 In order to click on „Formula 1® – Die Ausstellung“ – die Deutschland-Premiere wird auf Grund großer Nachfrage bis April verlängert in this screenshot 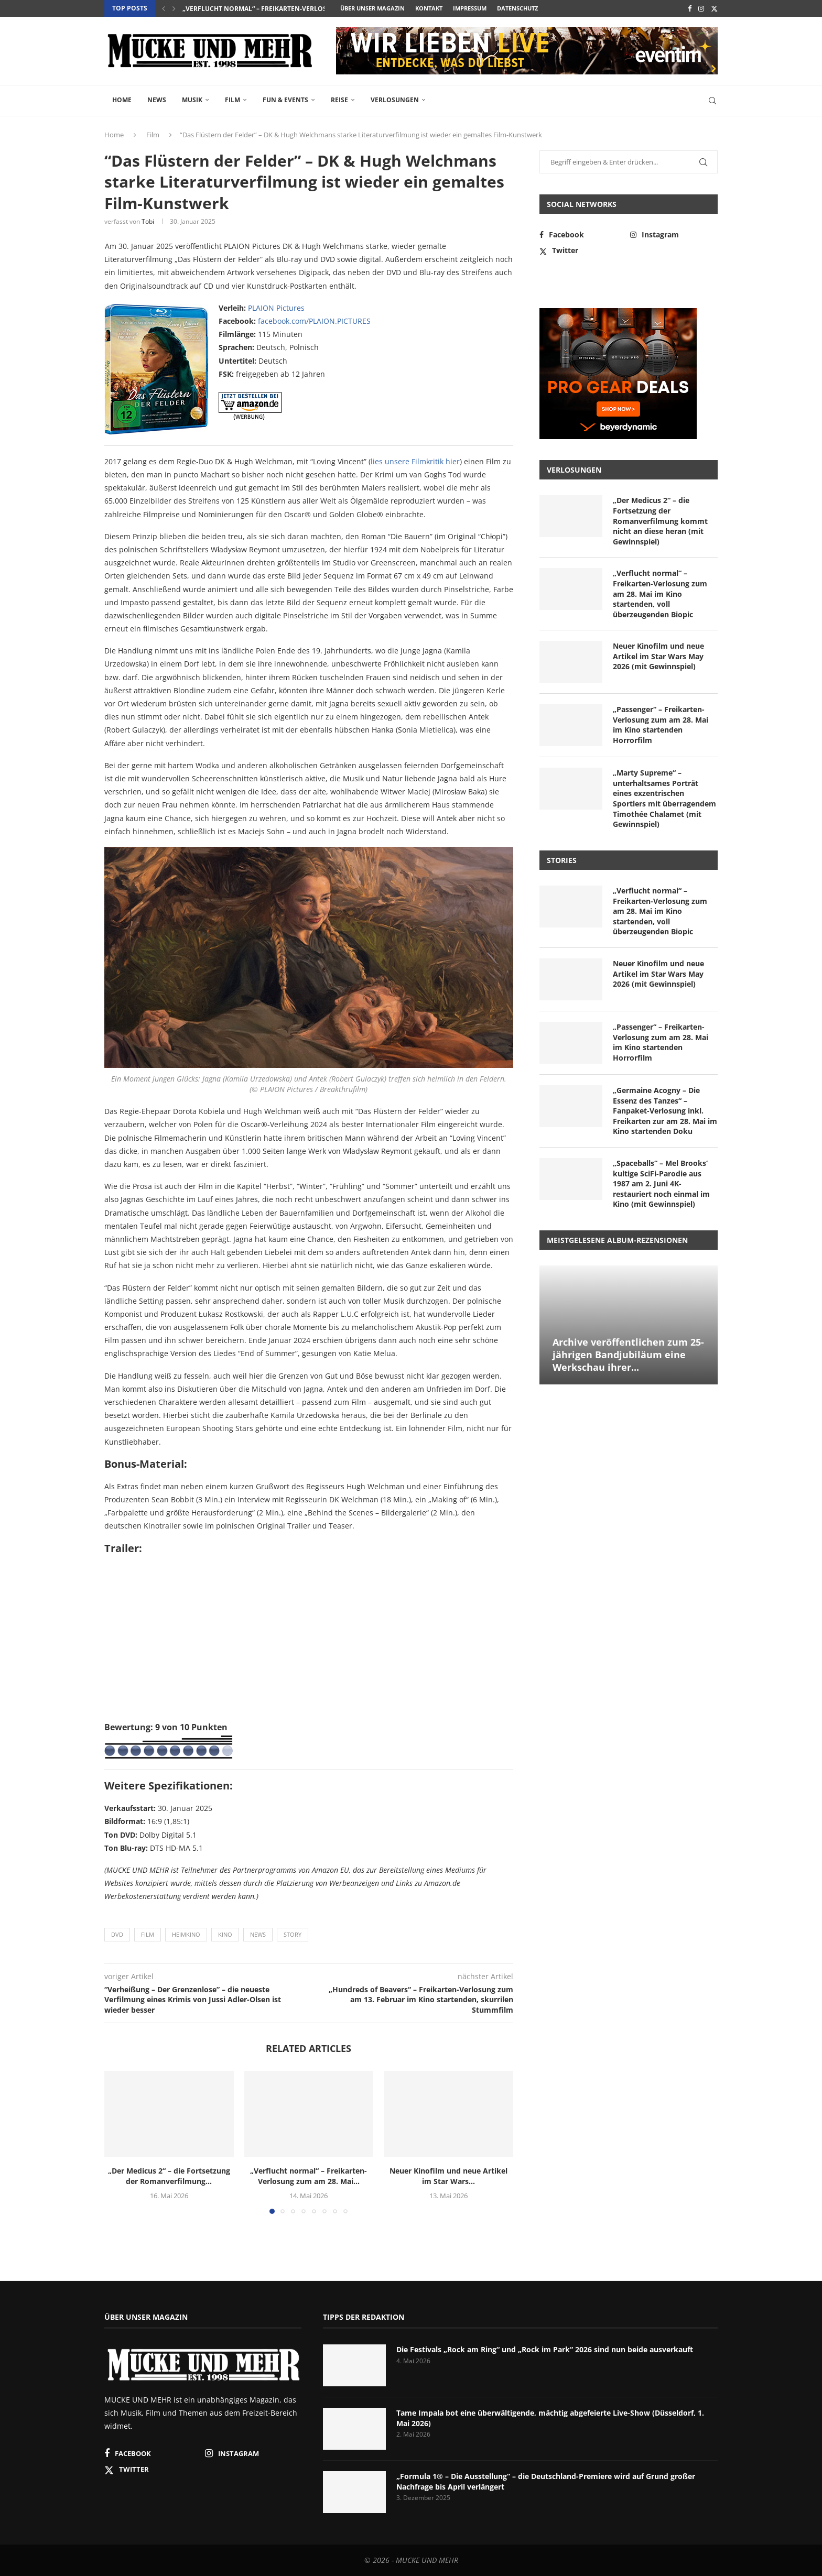, I will do `click(545, 2481)`.